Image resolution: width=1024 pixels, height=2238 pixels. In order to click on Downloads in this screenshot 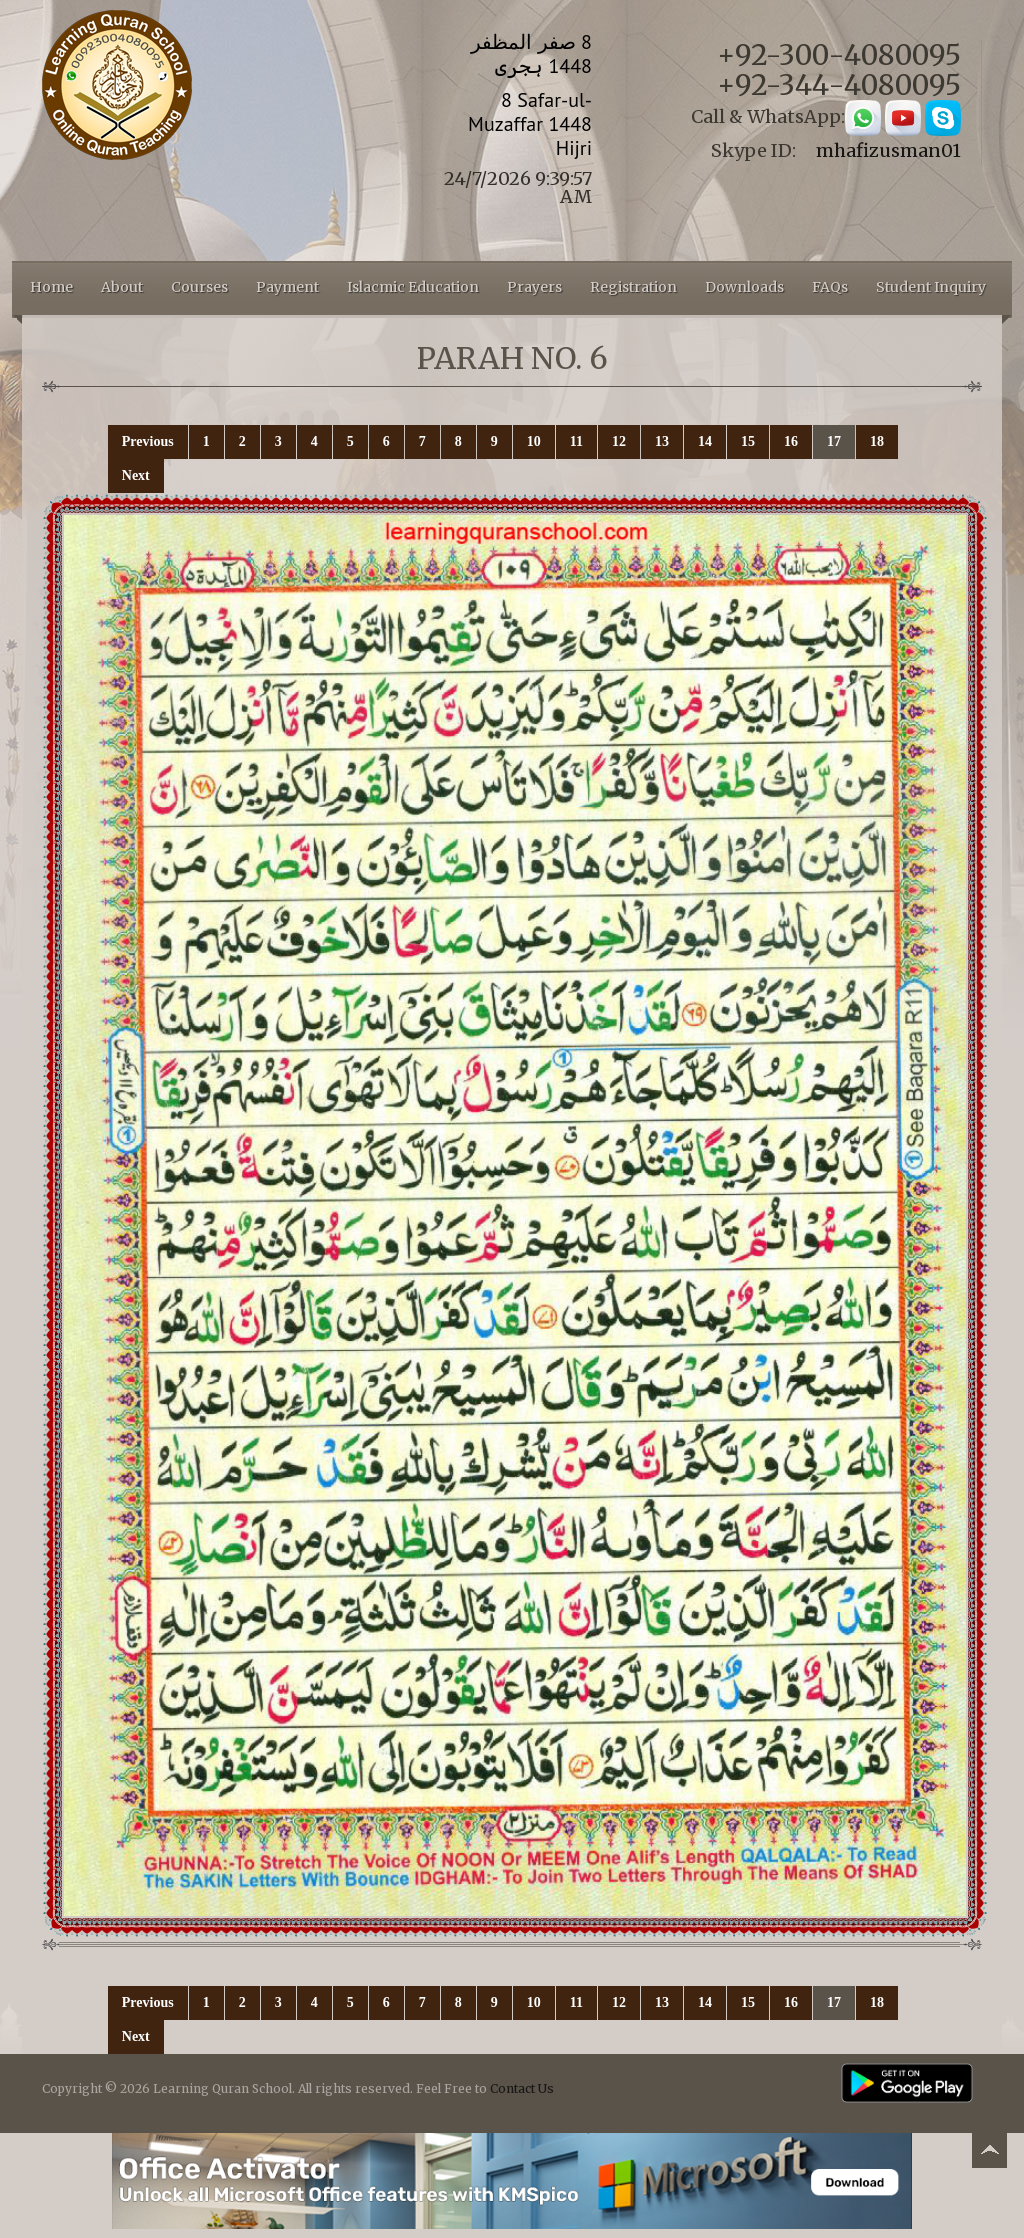, I will do `click(744, 287)`.